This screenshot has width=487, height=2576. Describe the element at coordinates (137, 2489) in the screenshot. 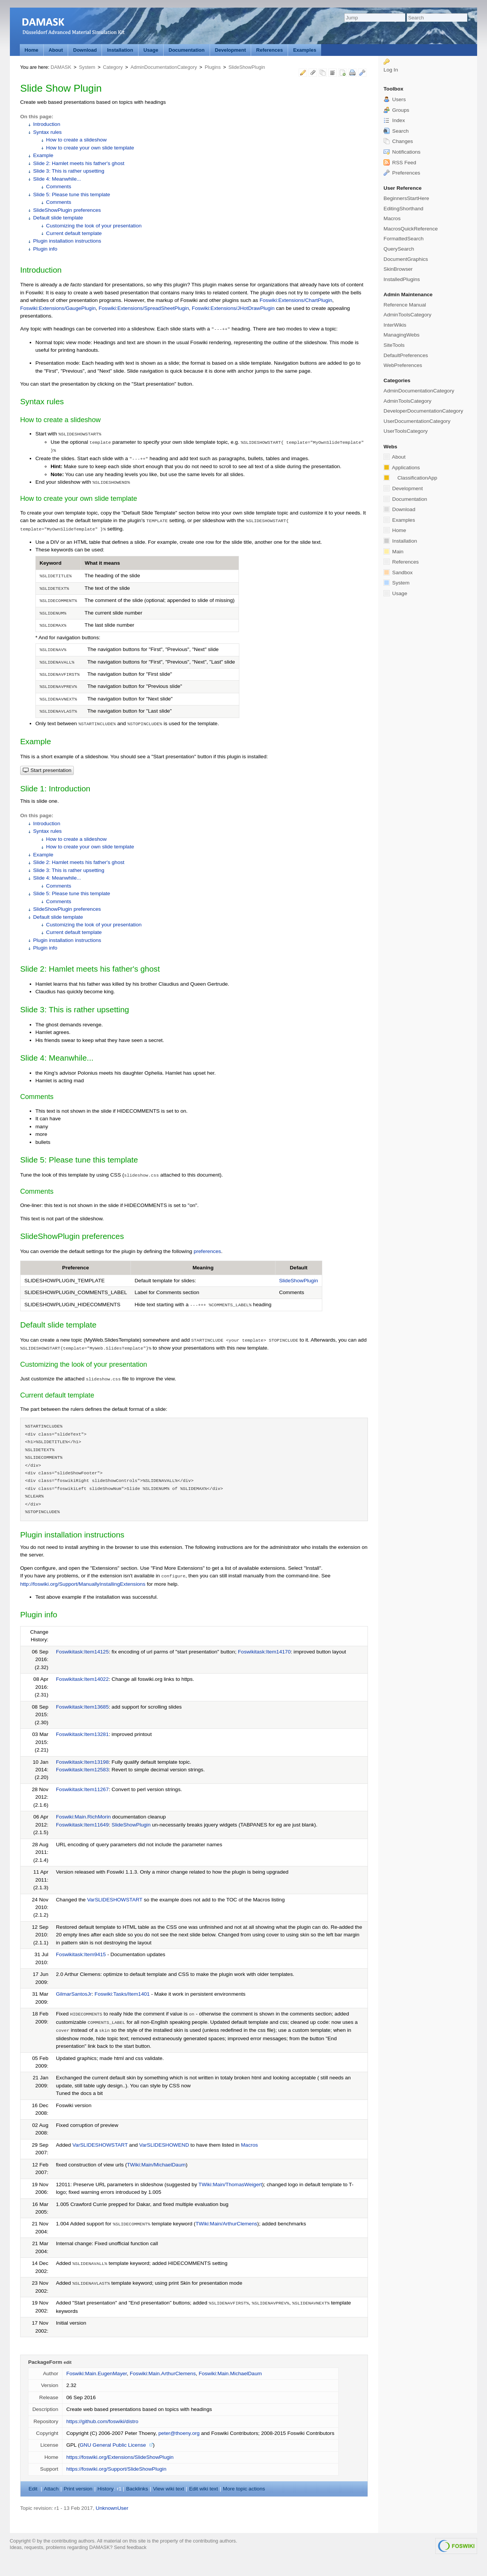

I see `acklinks` at that location.